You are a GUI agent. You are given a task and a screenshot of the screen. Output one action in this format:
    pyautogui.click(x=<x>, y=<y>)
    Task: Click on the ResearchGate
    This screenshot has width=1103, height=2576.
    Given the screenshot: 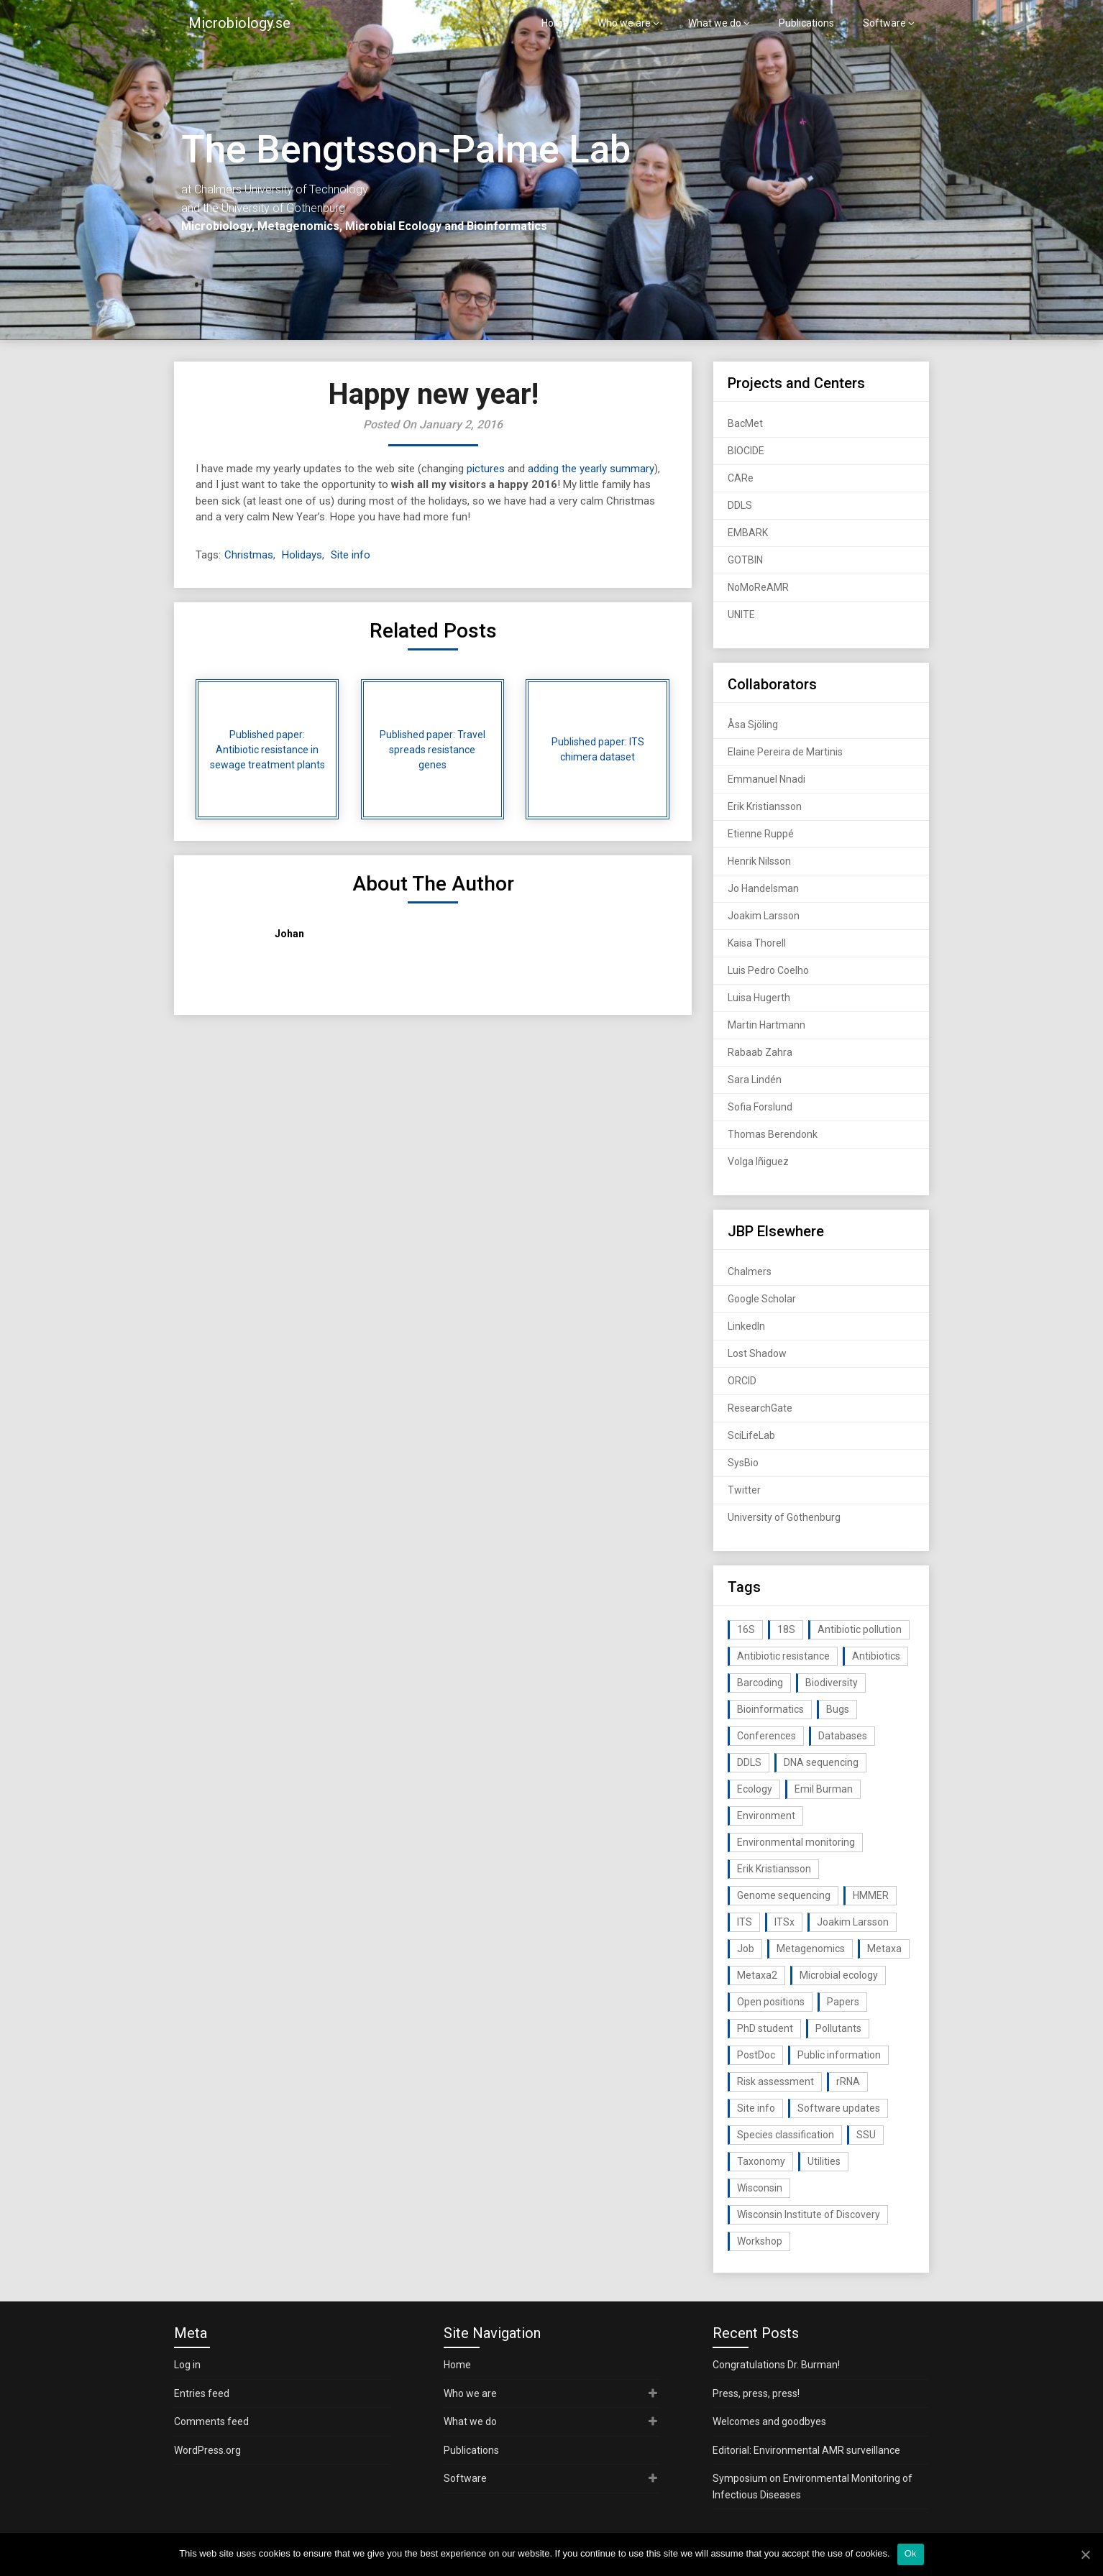 What is the action you would take?
    pyautogui.click(x=760, y=1408)
    